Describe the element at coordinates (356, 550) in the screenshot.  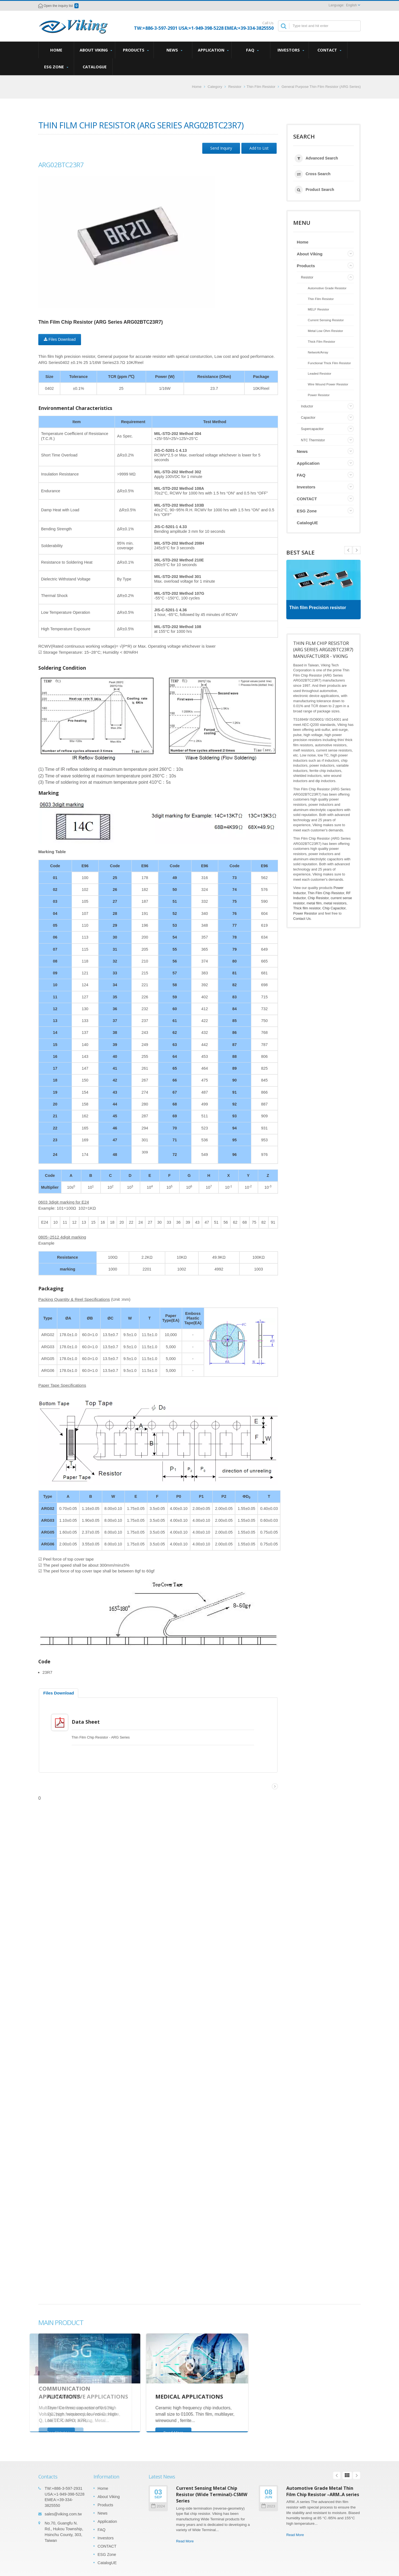
I see `Prev` at that location.